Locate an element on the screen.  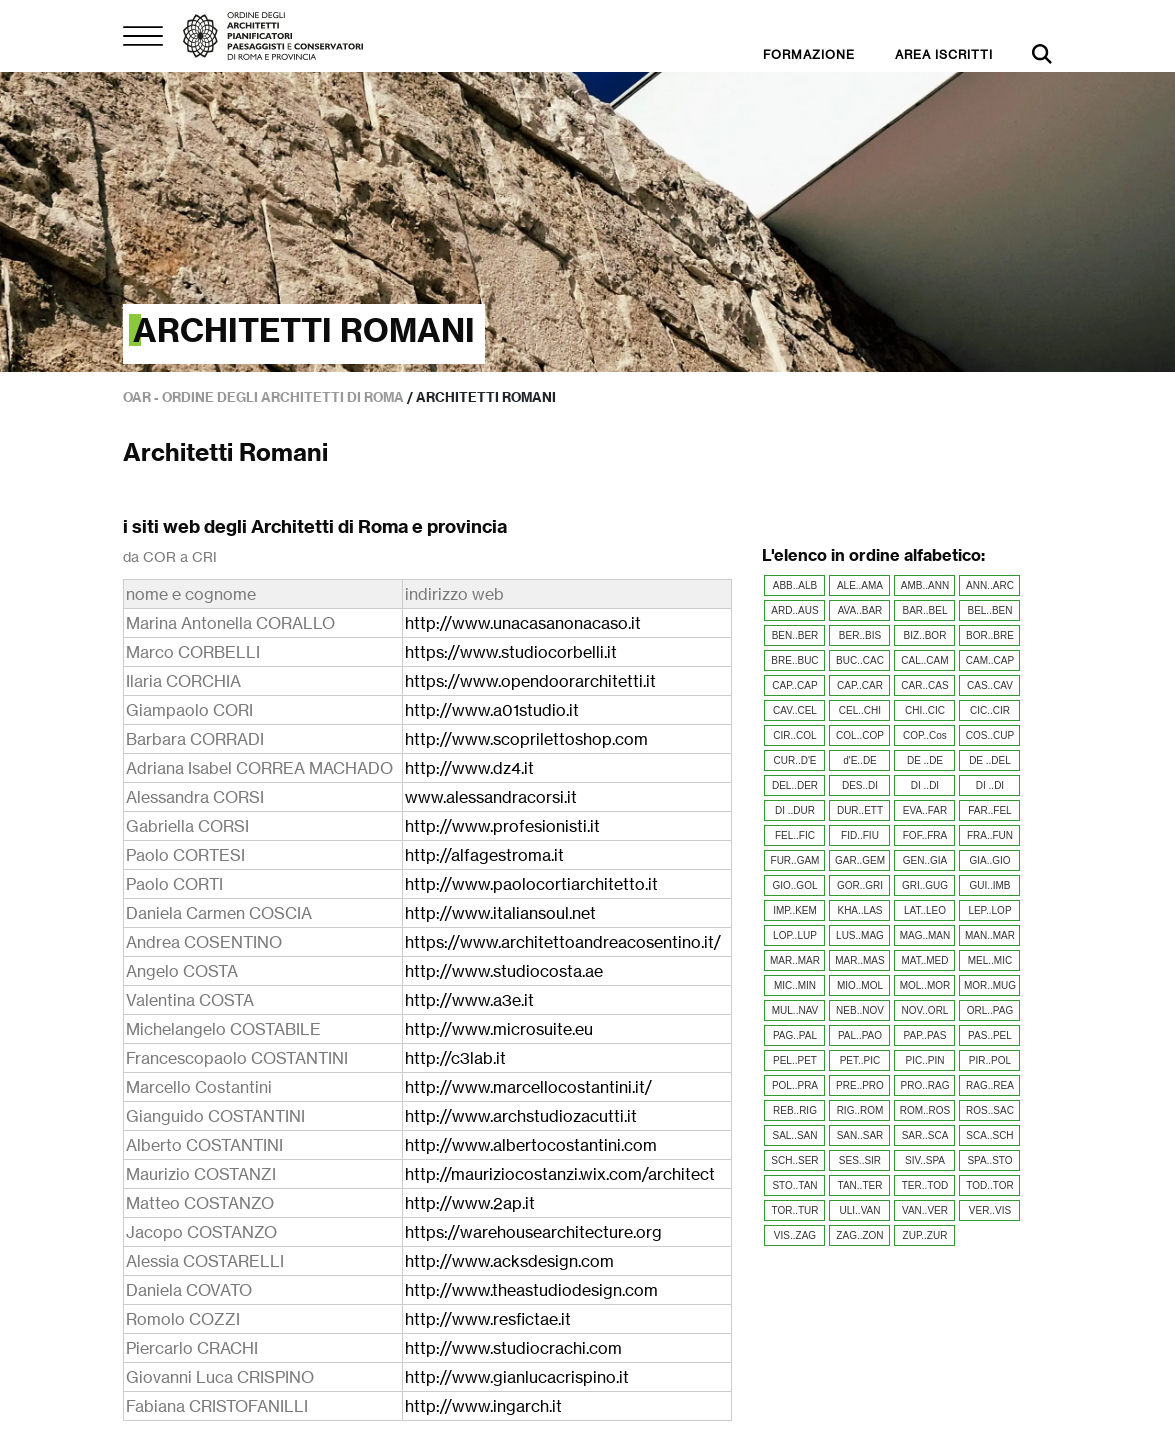
SCA..SCH is located at coordinates (989, 1135).